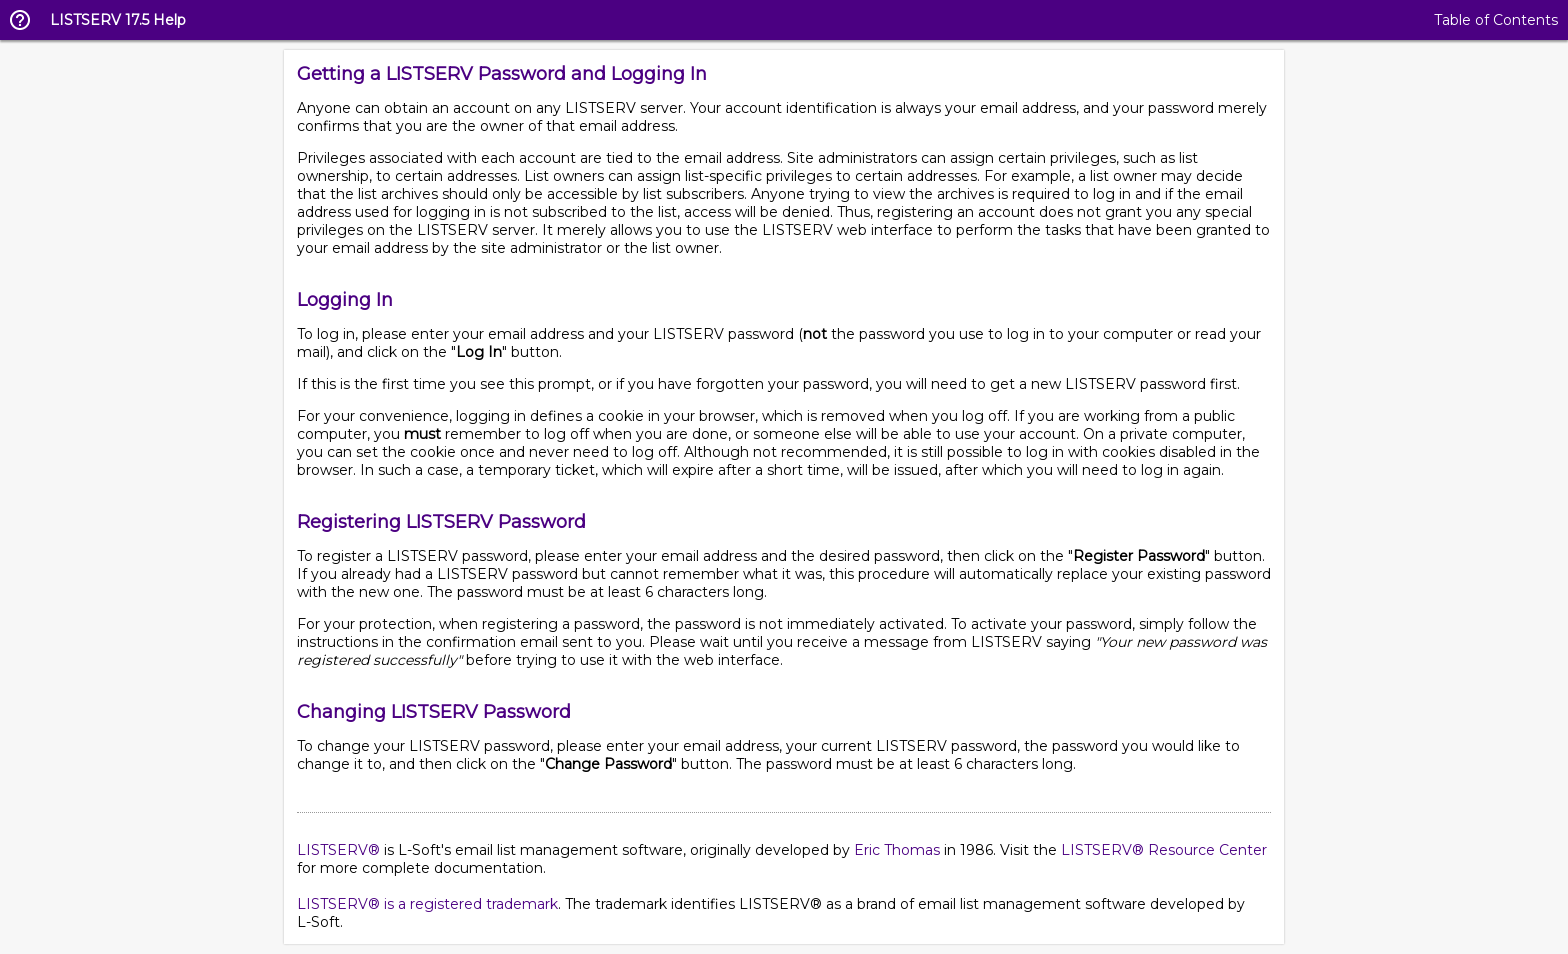 This screenshot has width=1568, height=954. Describe the element at coordinates (427, 904) in the screenshot. I see `LISTSERV® is a registered trademark` at that location.